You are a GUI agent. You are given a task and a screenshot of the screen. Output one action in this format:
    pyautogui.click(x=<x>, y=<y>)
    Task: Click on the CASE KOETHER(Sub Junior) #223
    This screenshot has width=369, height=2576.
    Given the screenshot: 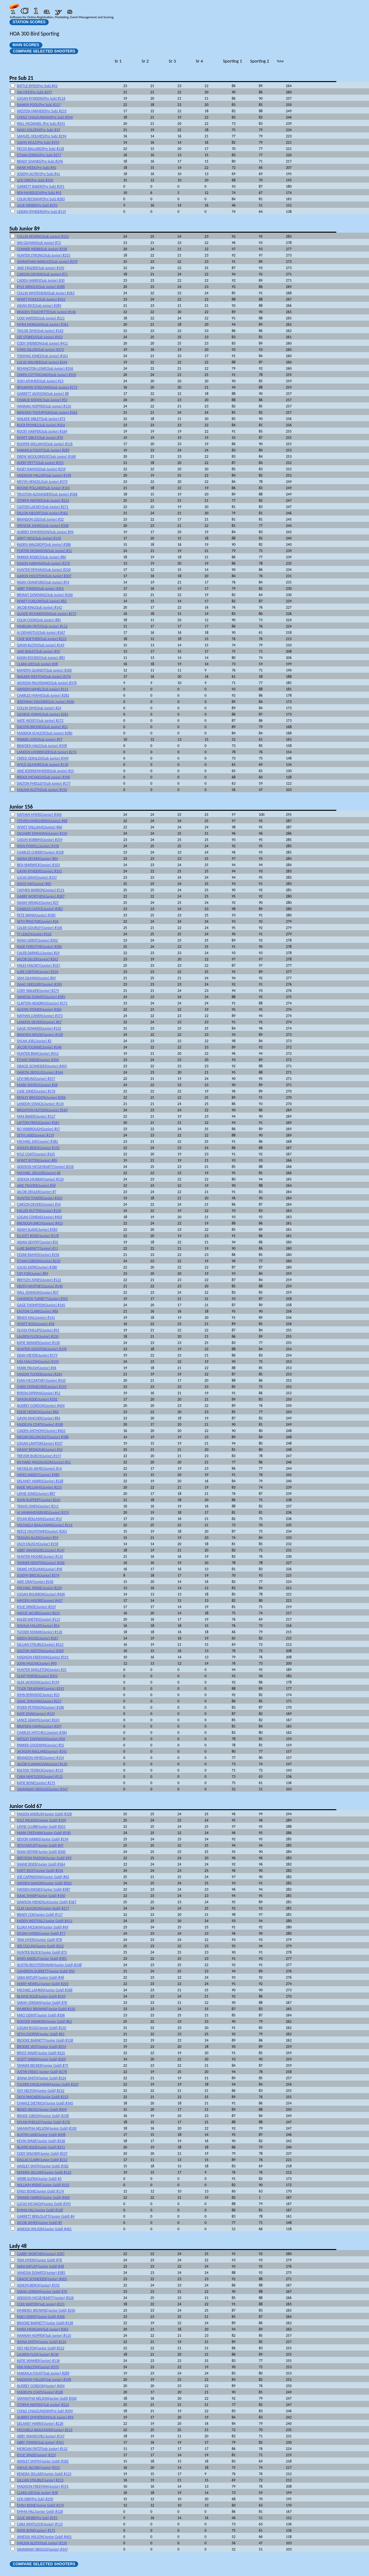 What is the action you would take?
    pyautogui.click(x=41, y=639)
    